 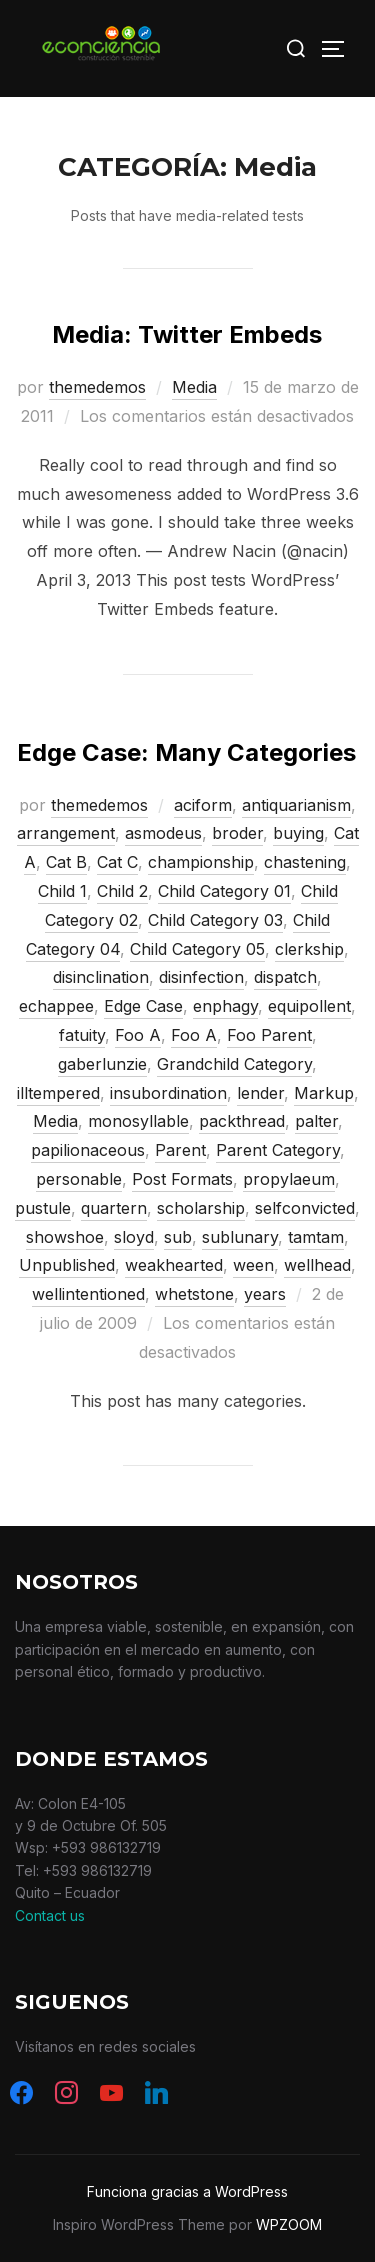 I want to click on wellhead, so click(x=317, y=1265).